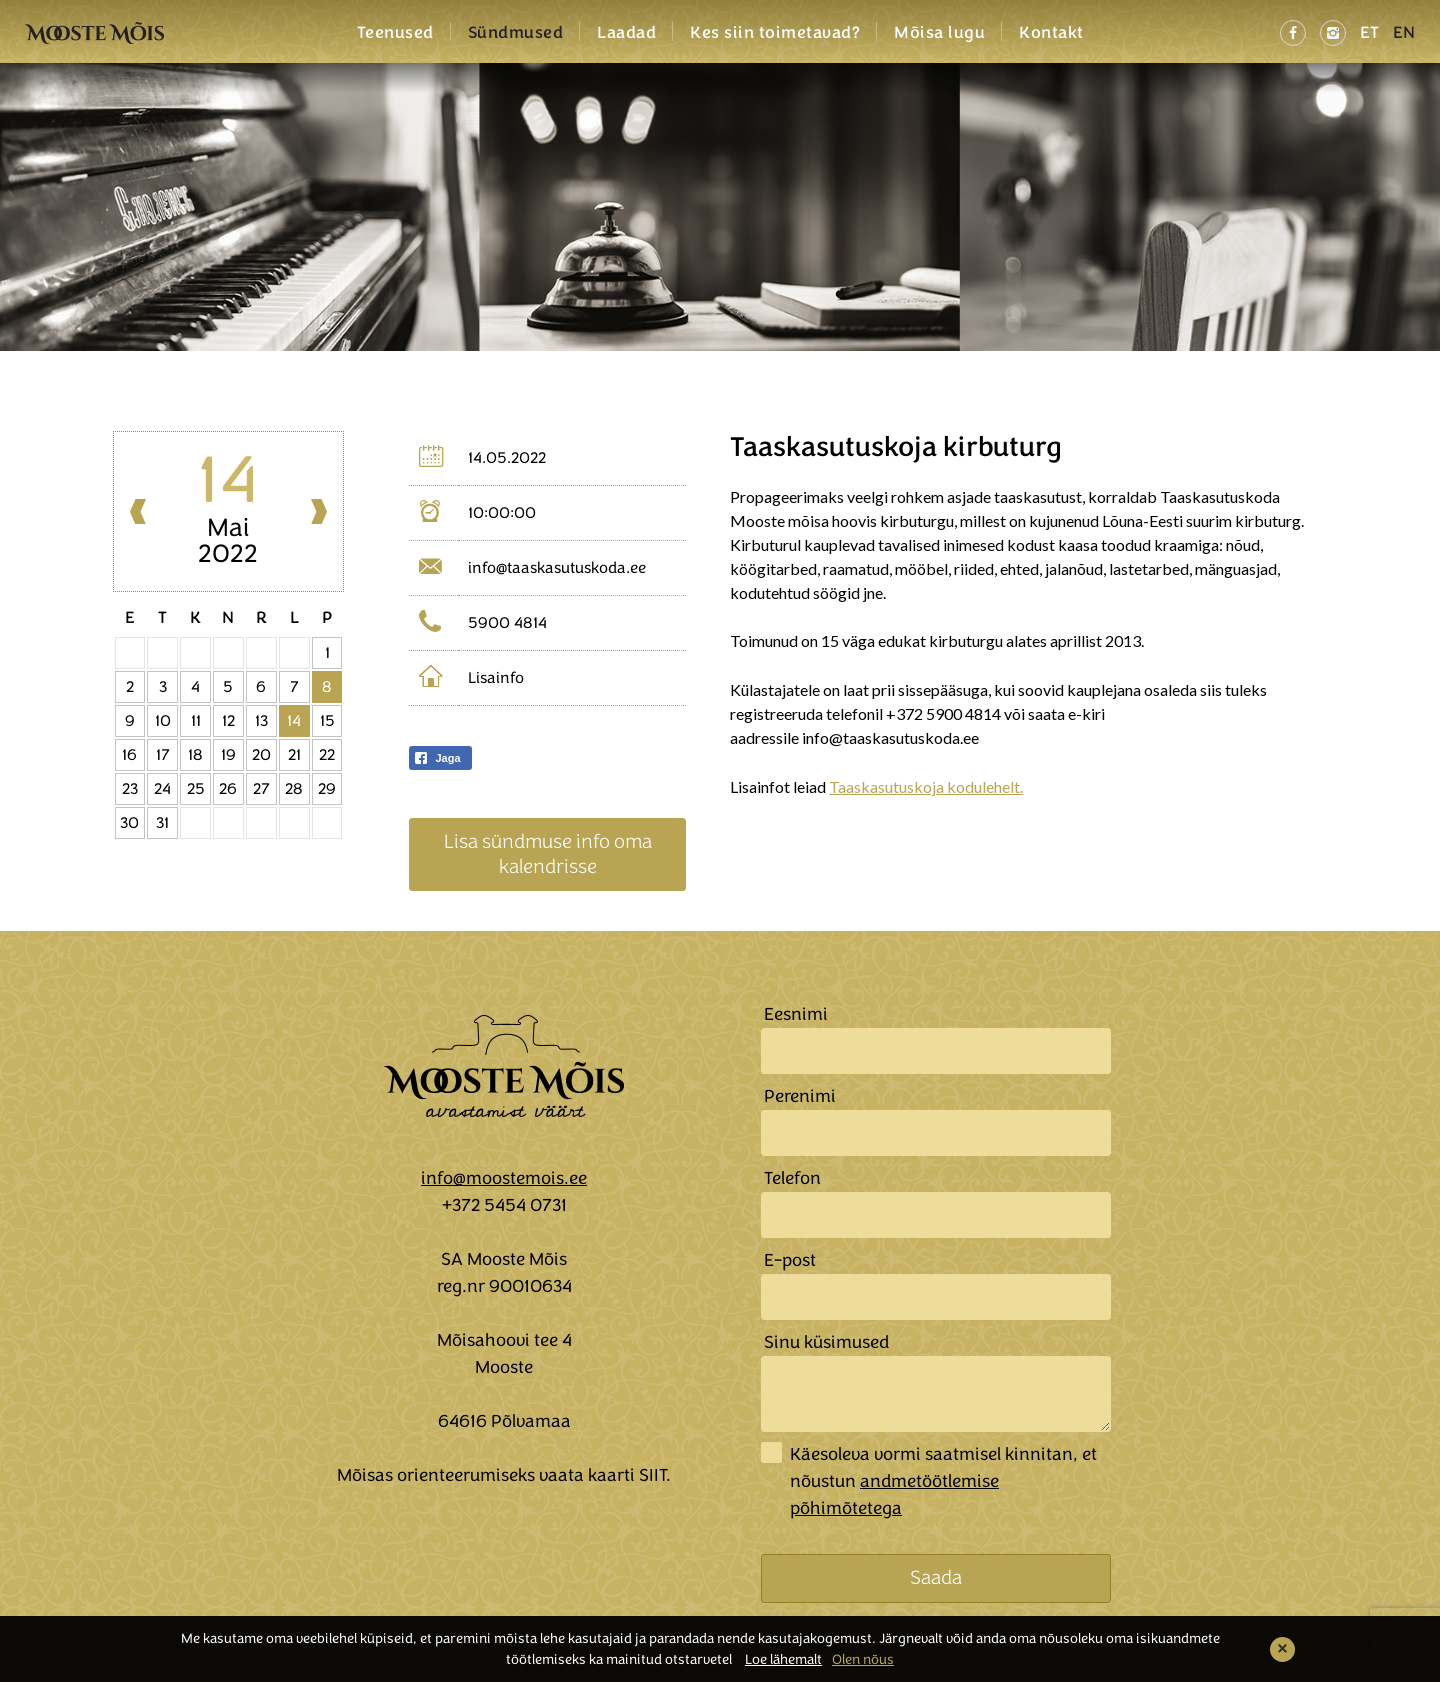 Image resolution: width=1440 pixels, height=1682 pixels. Describe the element at coordinates (129, 823) in the screenshot. I see `30` at that location.